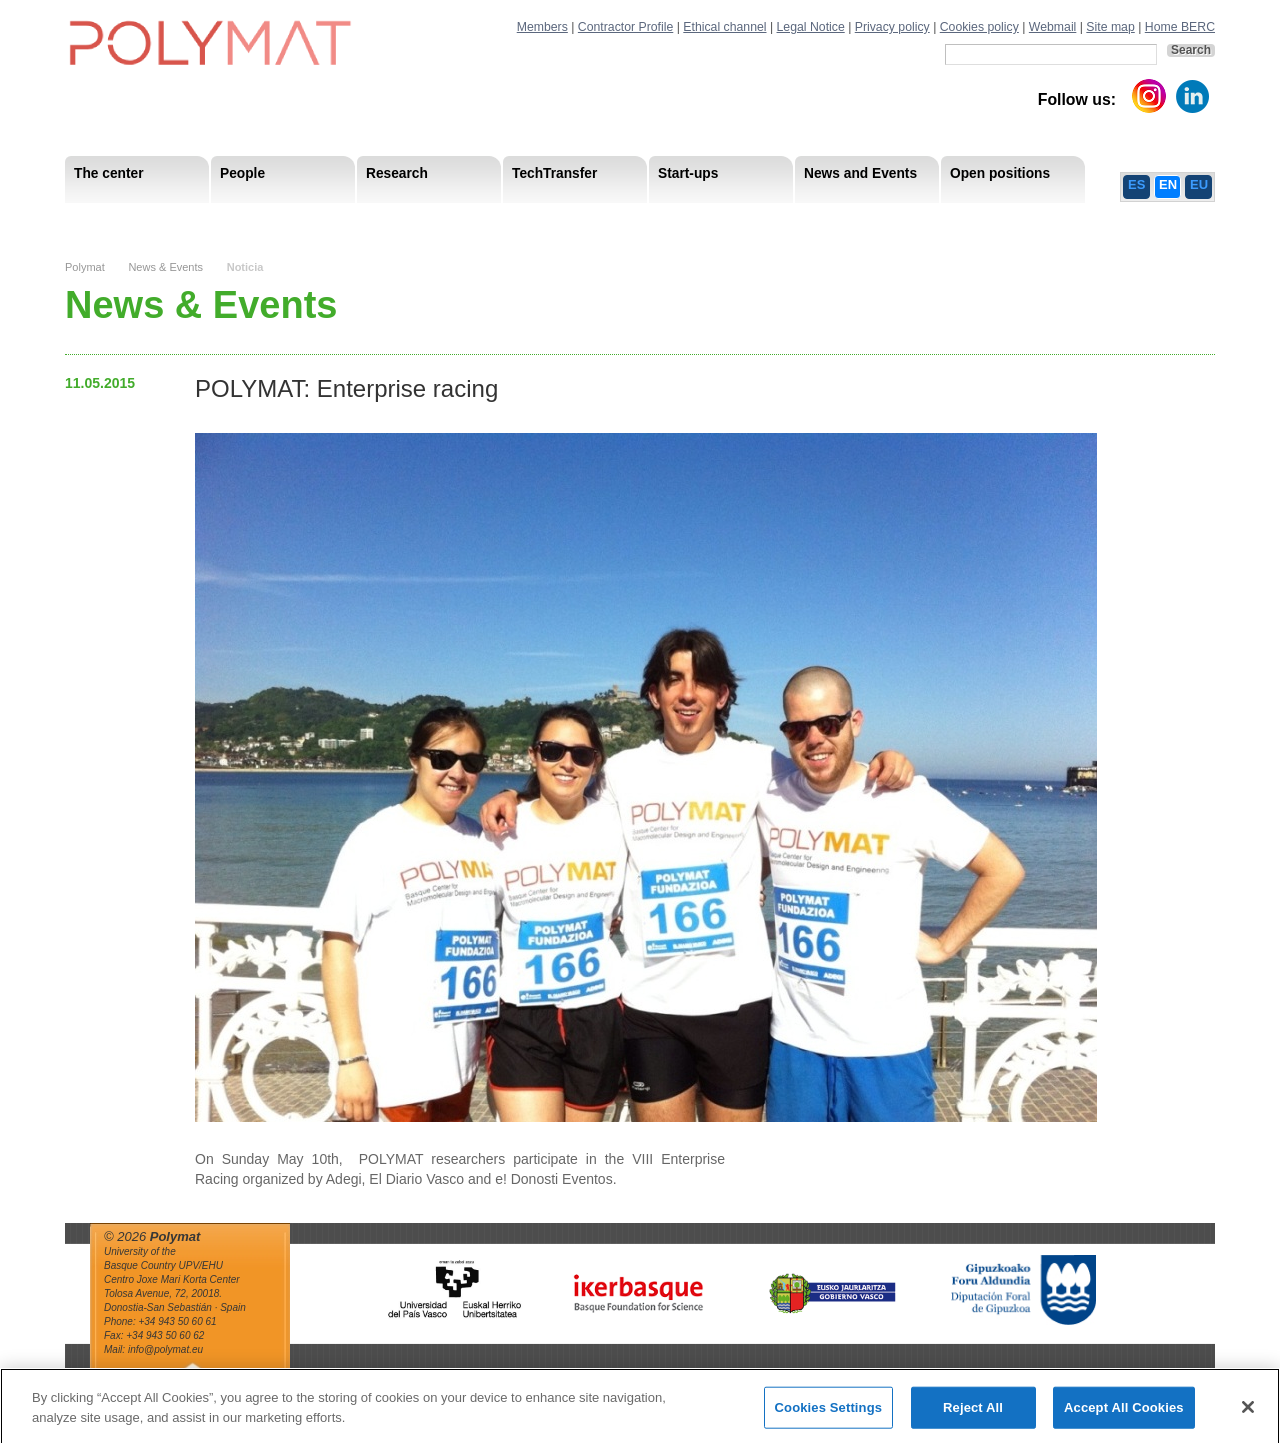  What do you see at coordinates (1248, 1415) in the screenshot?
I see `[Close]` at bounding box center [1248, 1415].